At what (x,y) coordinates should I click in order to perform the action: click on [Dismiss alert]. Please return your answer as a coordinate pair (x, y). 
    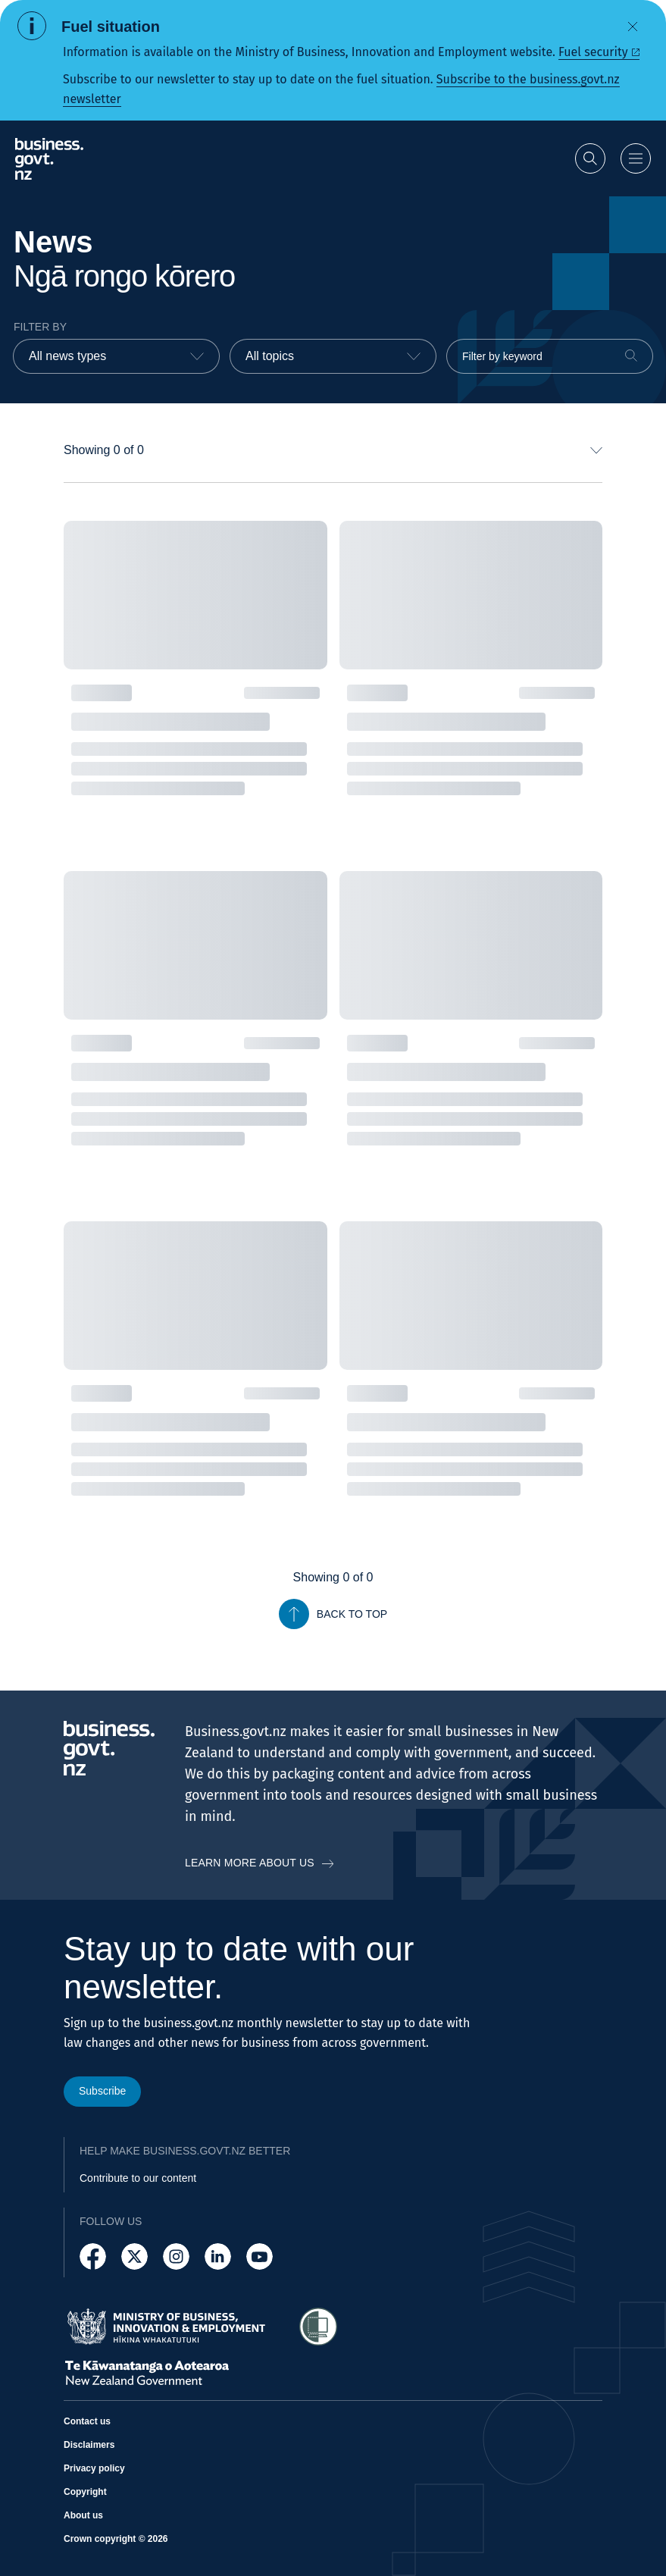
    Looking at the image, I should click on (633, 26).